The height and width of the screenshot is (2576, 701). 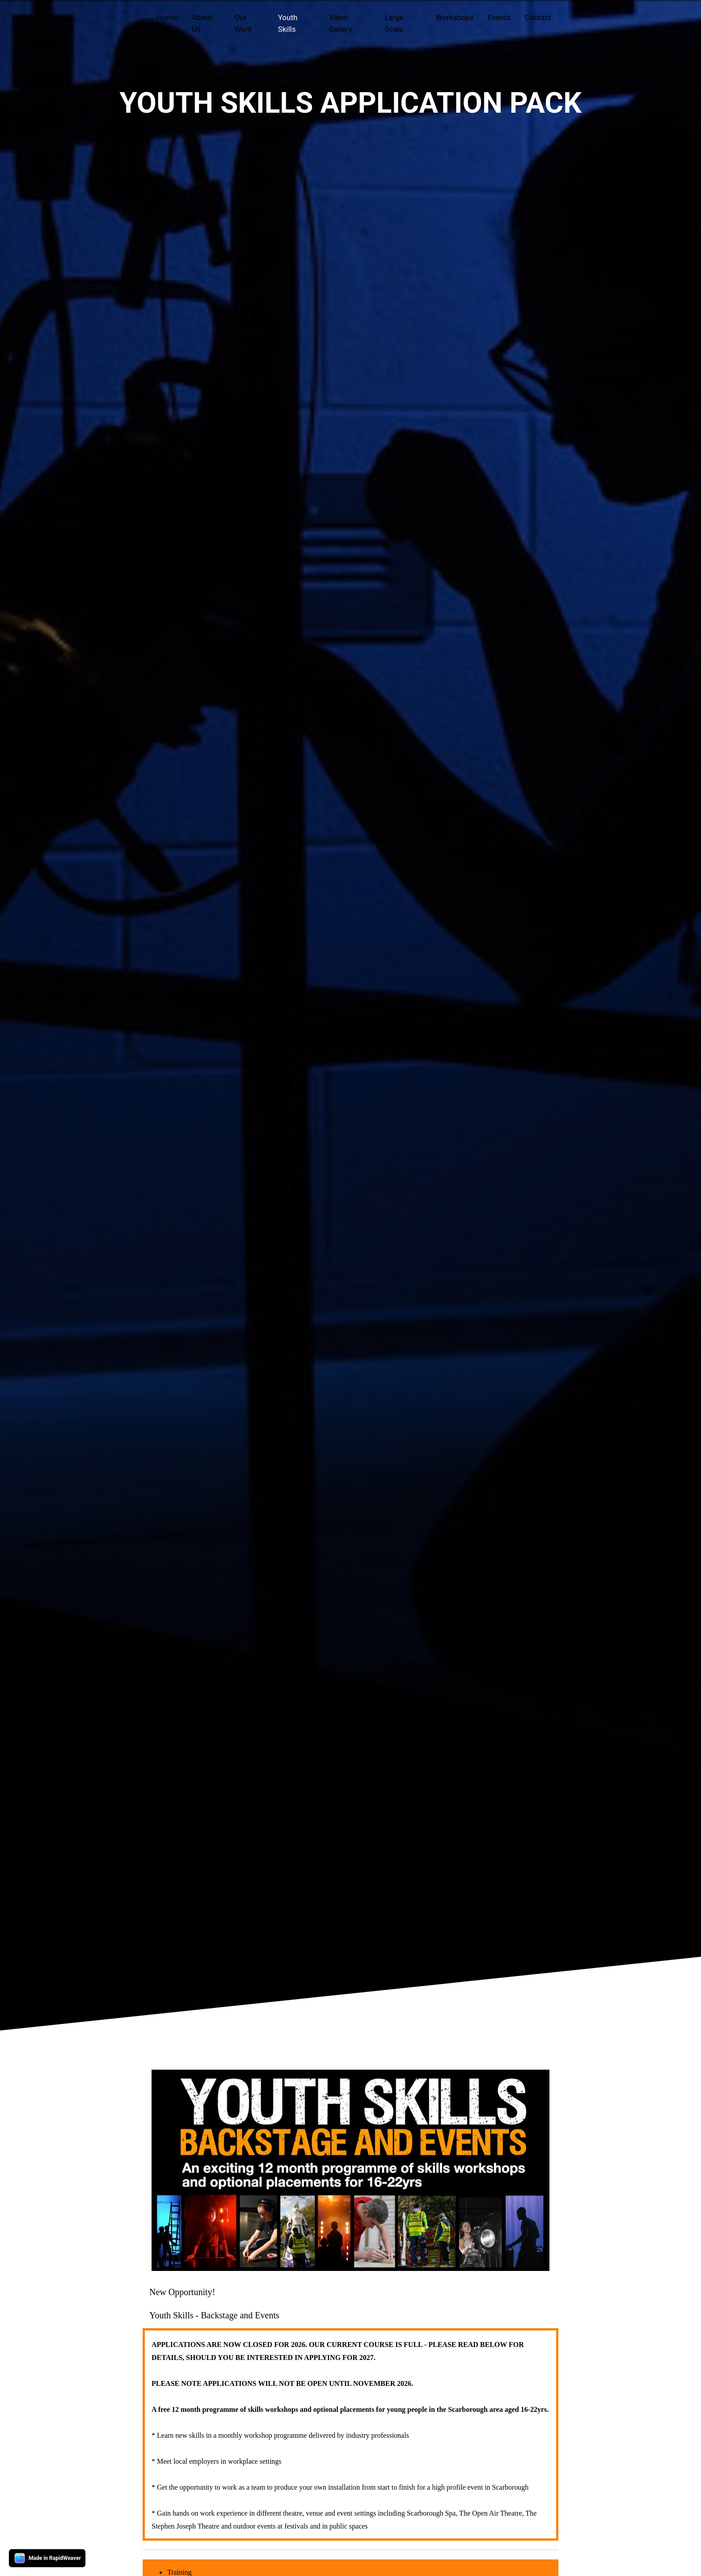 What do you see at coordinates (243, 23) in the screenshot?
I see `Our Work` at bounding box center [243, 23].